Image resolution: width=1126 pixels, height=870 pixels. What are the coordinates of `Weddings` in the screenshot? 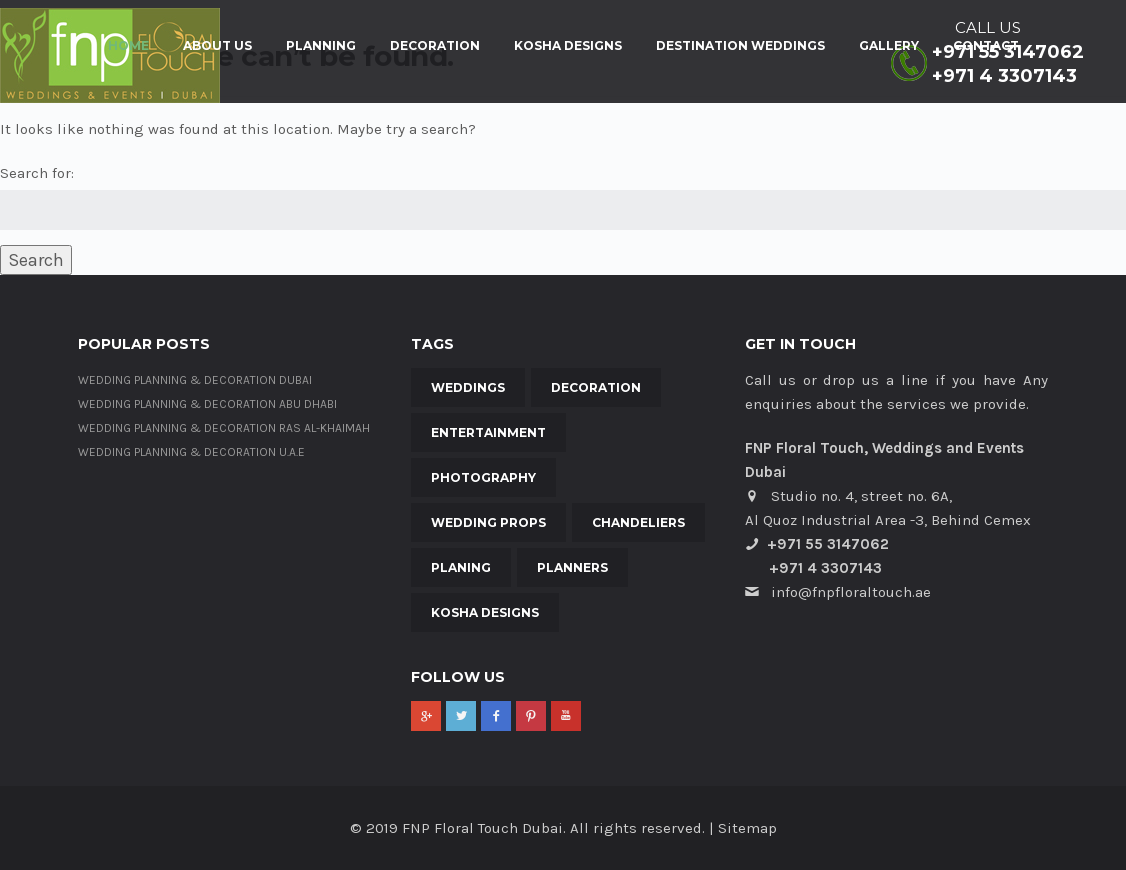 It's located at (468, 387).